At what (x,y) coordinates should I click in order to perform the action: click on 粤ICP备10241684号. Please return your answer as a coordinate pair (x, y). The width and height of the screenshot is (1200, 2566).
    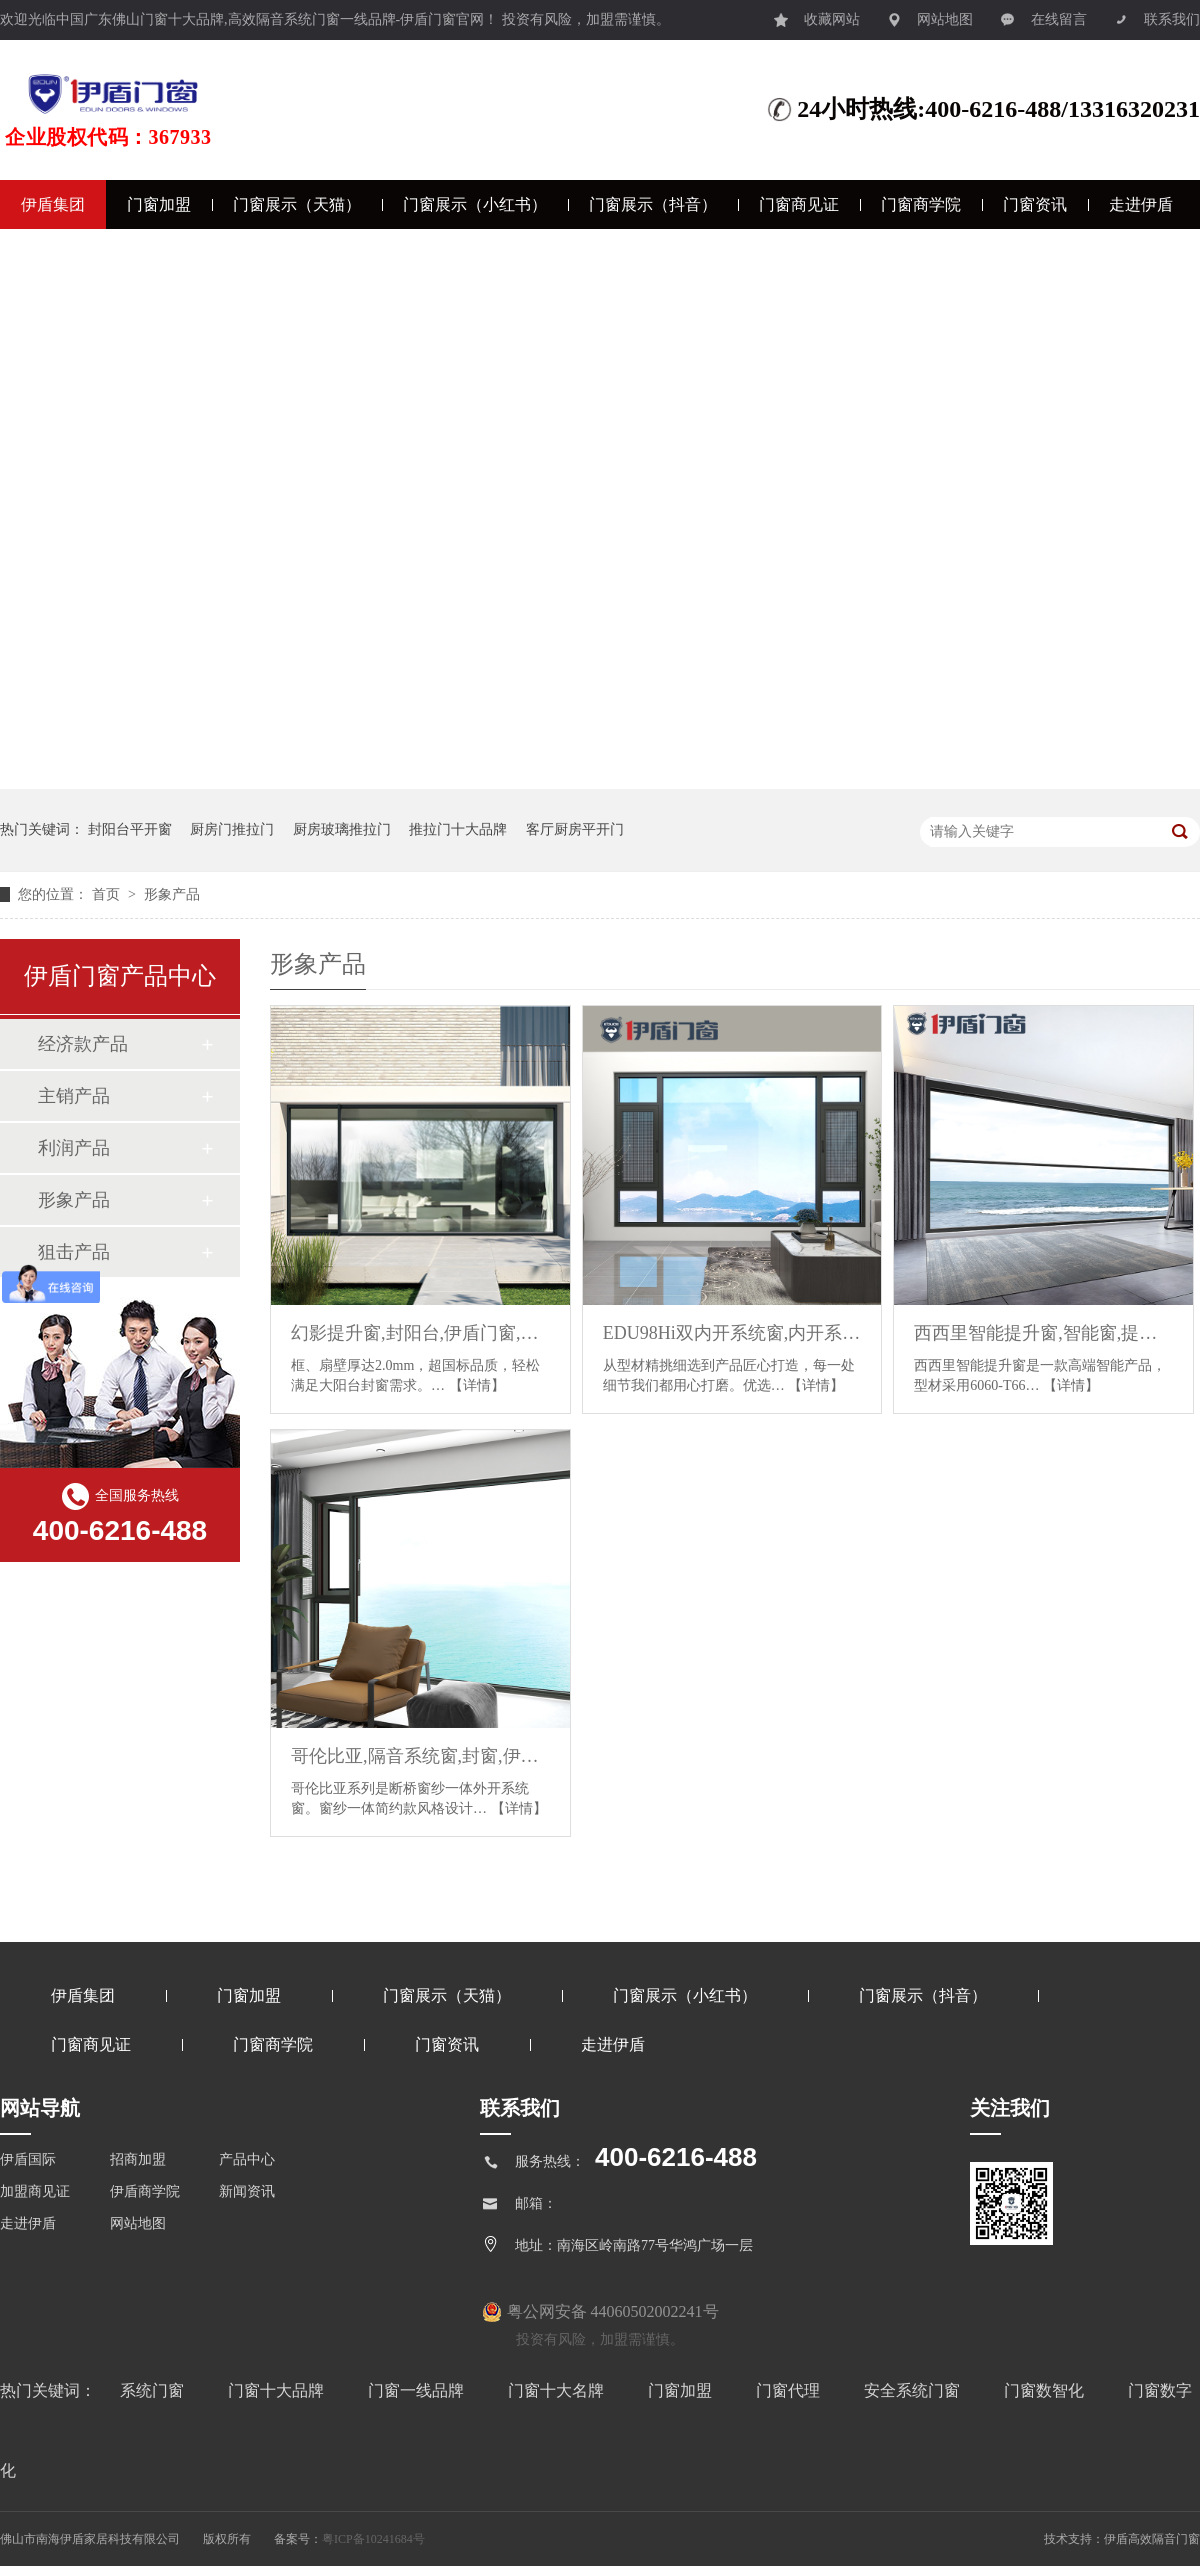
    Looking at the image, I should click on (373, 2539).